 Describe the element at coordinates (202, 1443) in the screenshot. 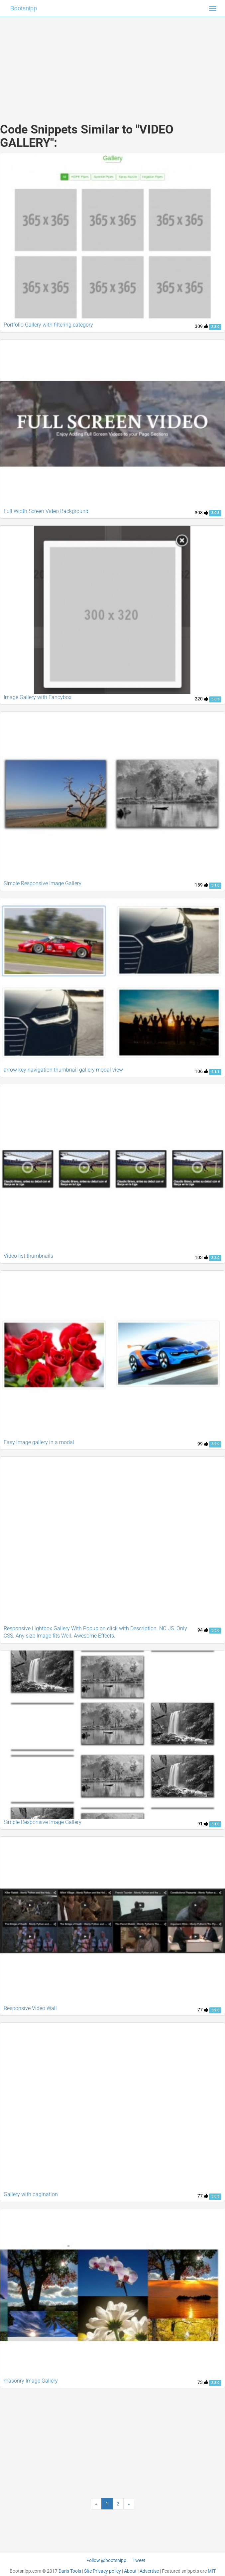

I see `99` at that location.